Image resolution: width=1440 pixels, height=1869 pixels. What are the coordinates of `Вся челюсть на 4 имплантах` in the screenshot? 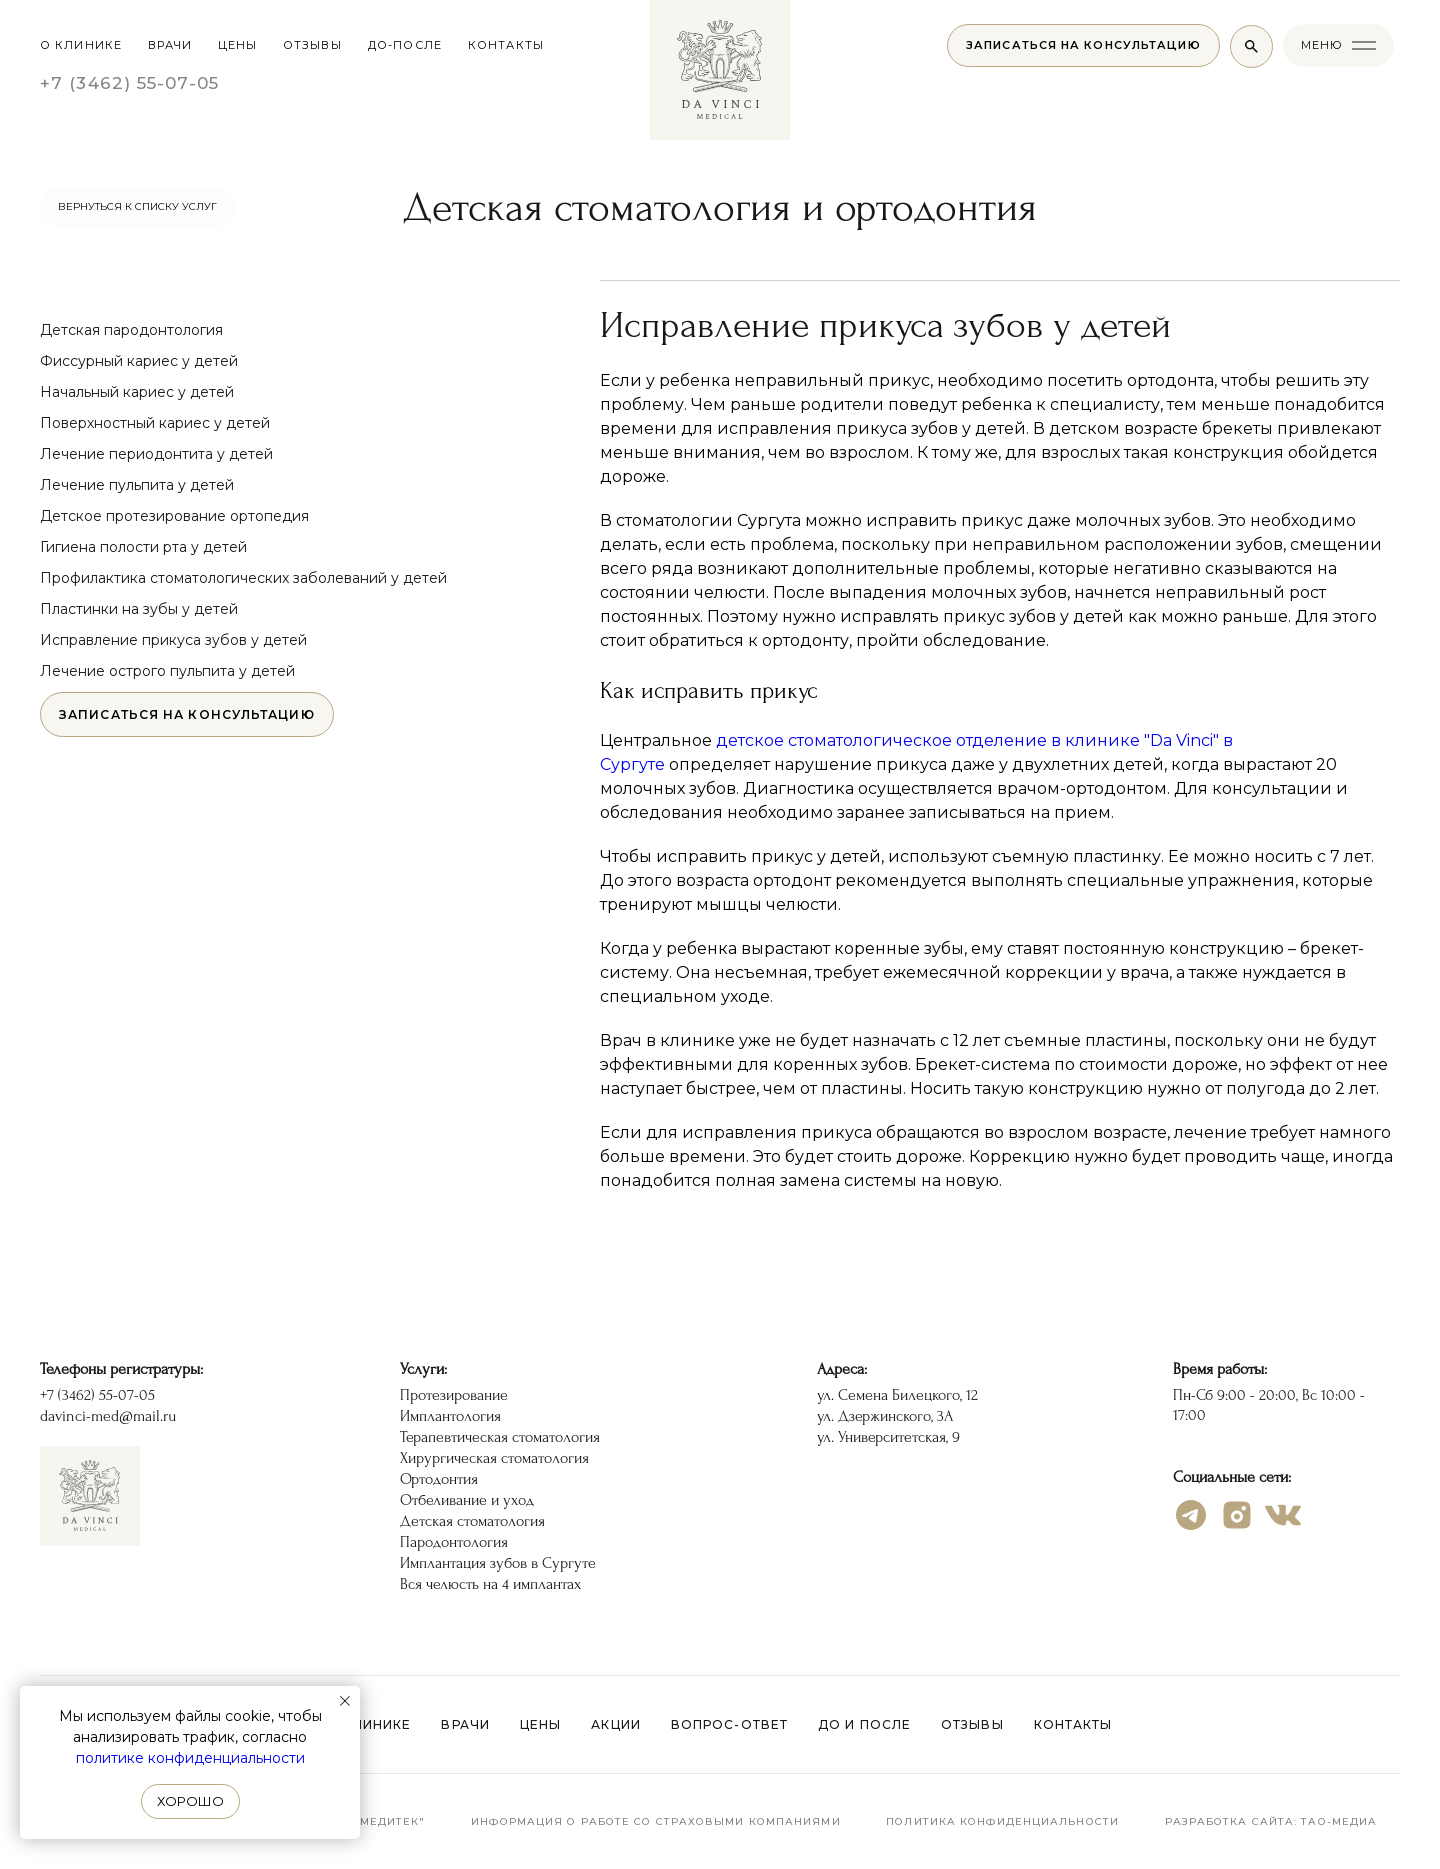 It's located at (490, 1584).